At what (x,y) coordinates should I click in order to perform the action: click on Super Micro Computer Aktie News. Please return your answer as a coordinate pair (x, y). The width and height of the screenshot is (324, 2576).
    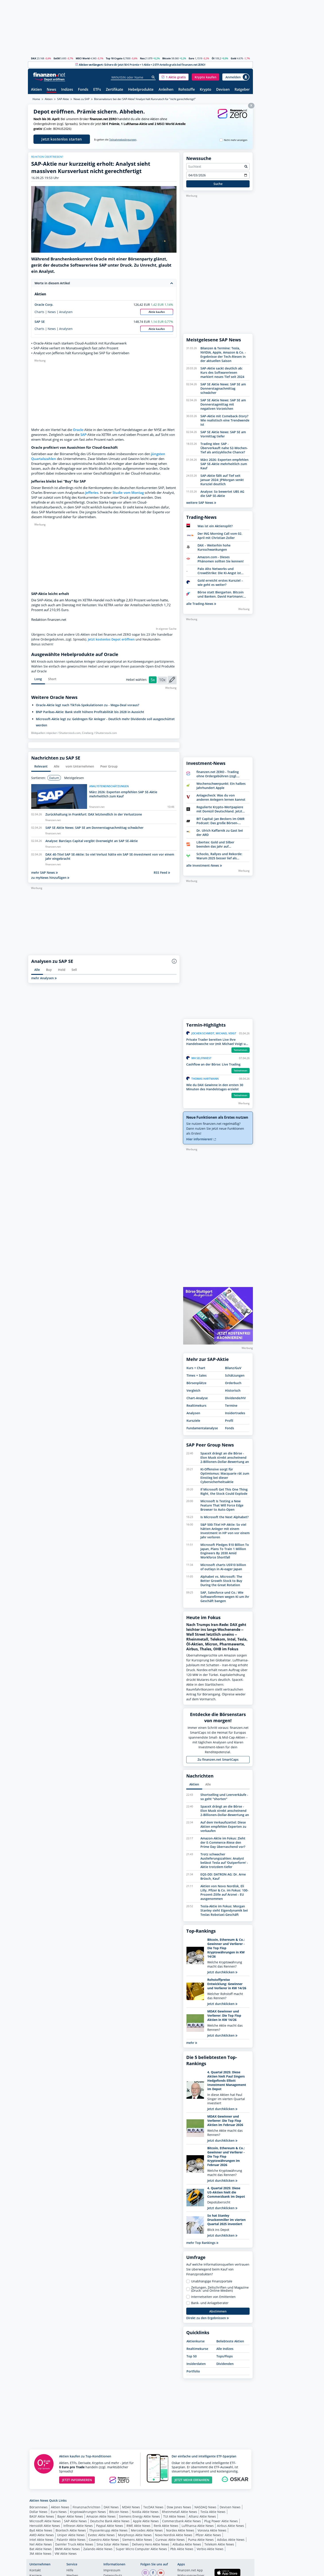
    Looking at the image, I should click on (141, 2549).